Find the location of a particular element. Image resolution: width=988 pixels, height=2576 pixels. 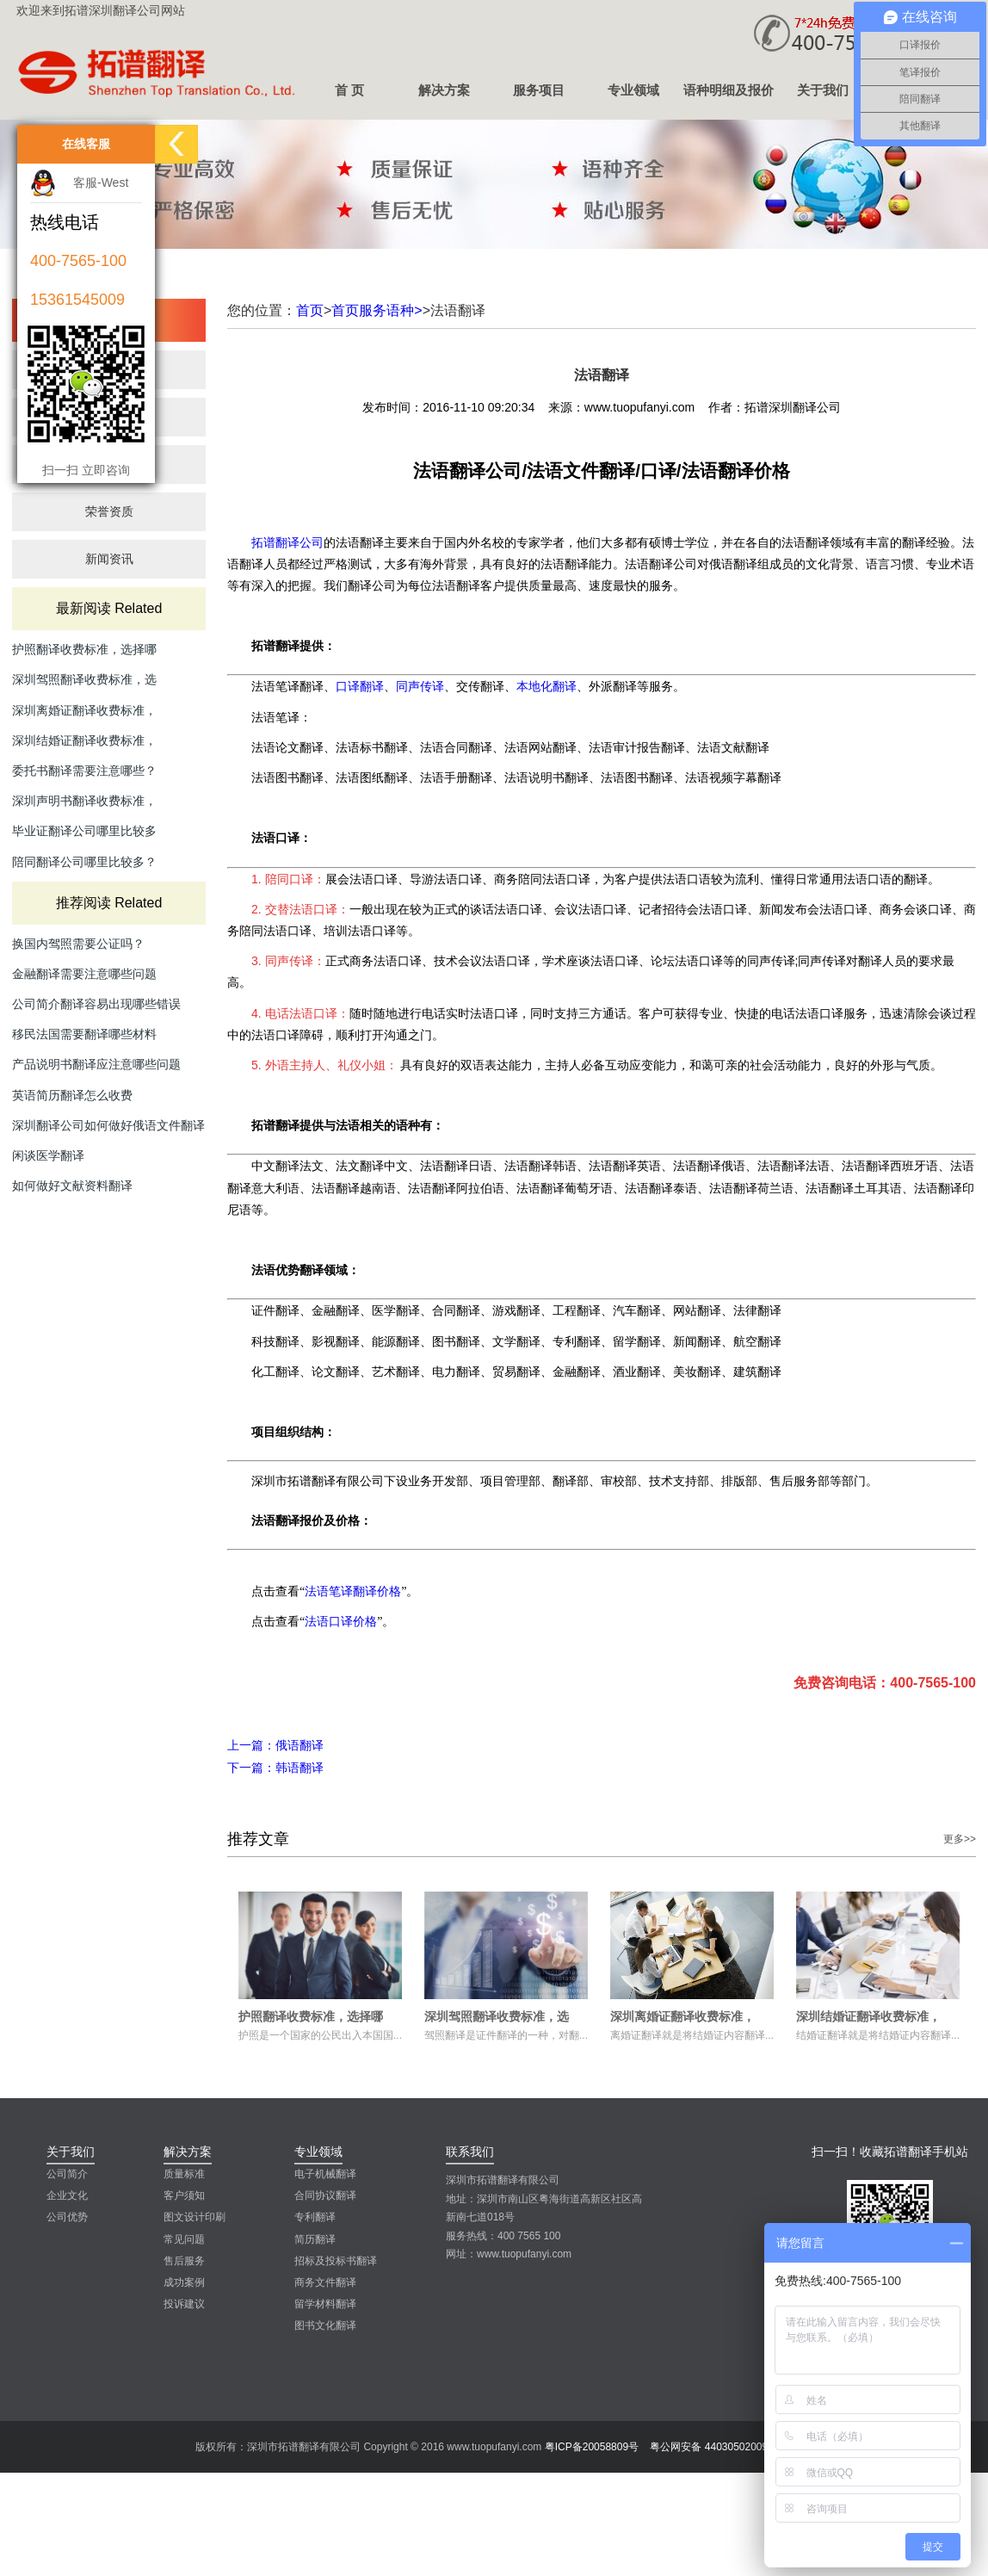

更多>> is located at coordinates (959, 1839).